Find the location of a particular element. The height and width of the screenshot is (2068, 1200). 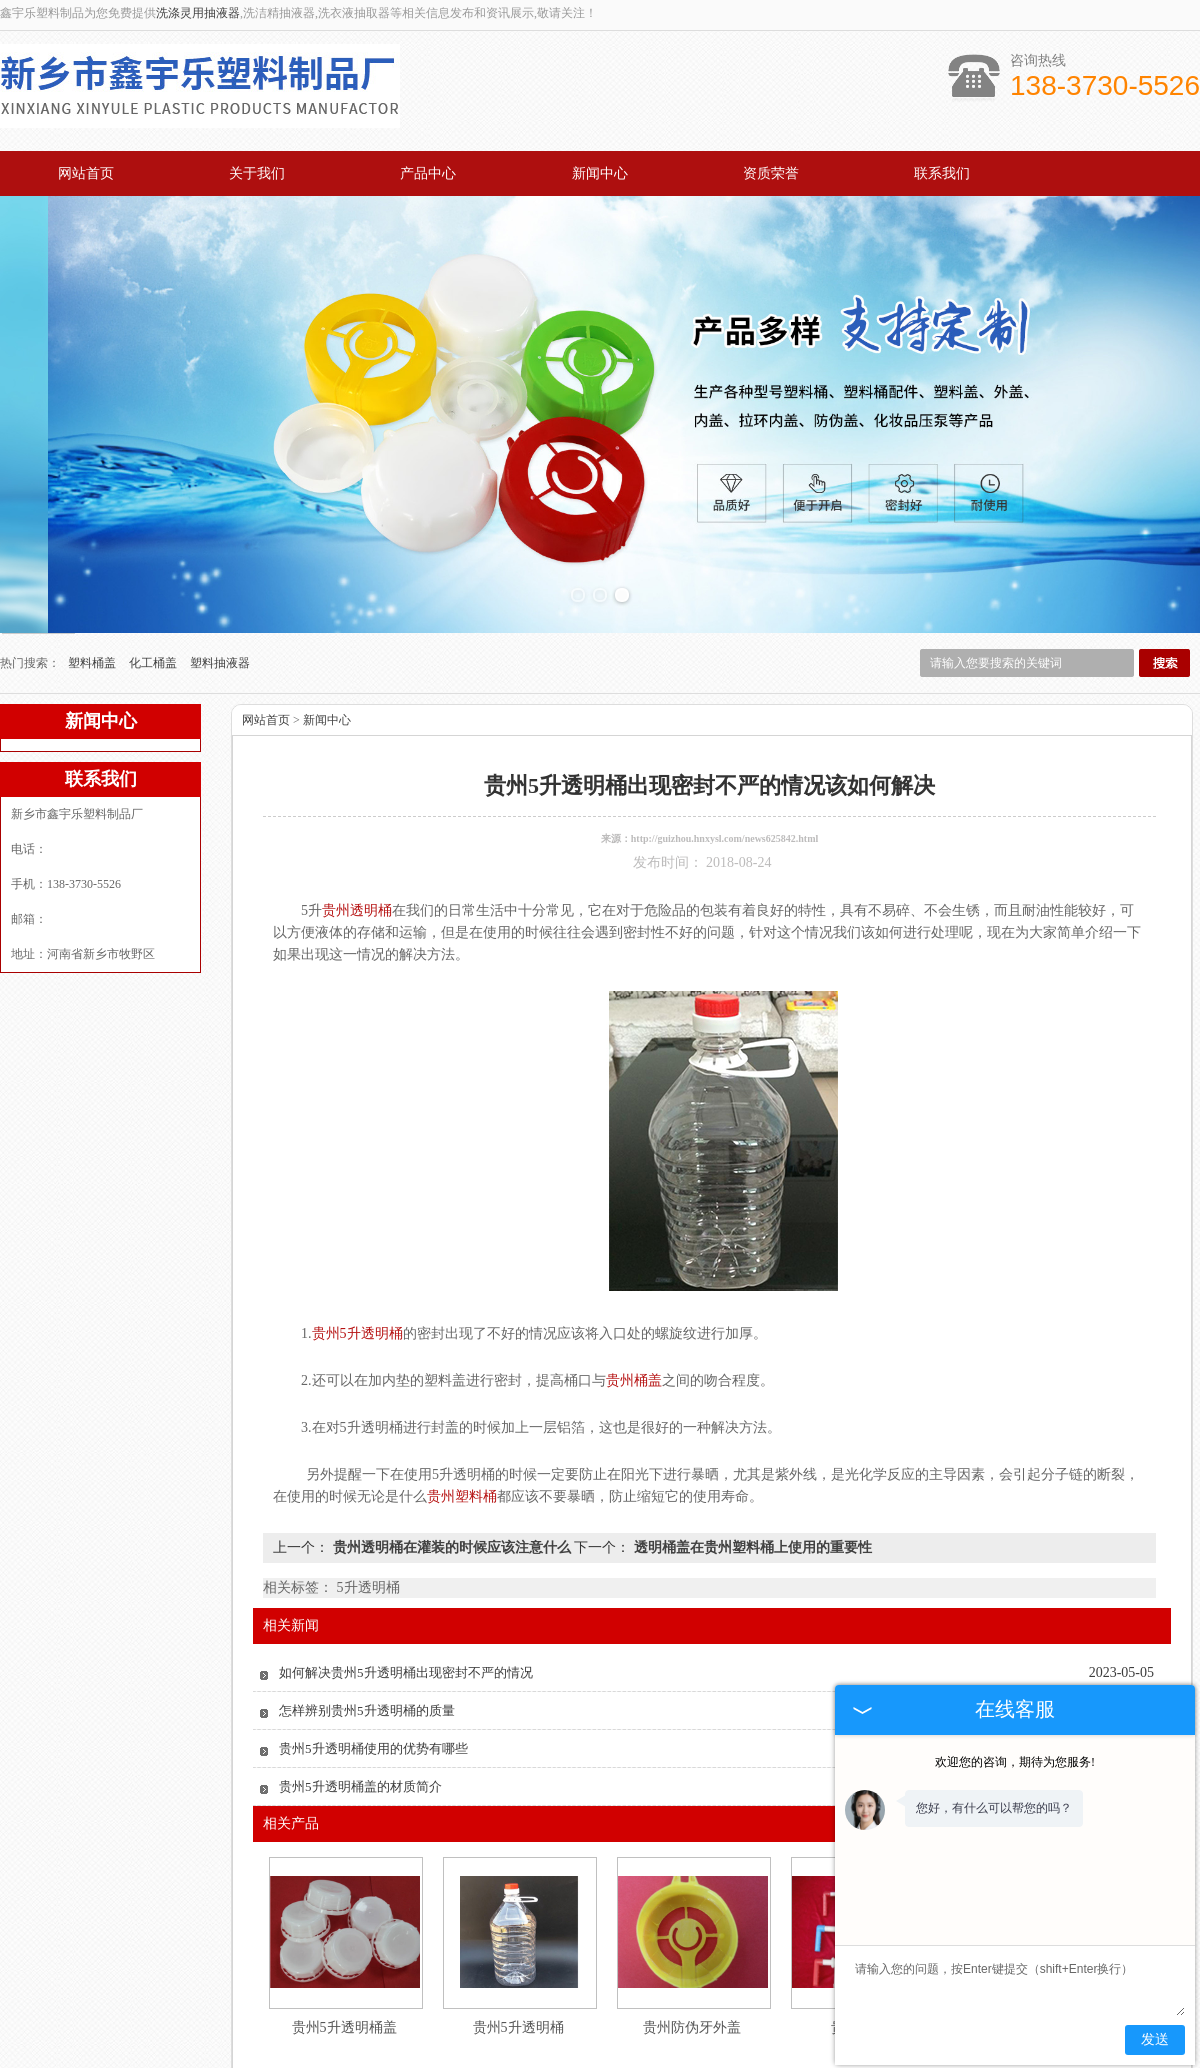

贵州5升透明桶盖的材质简介 is located at coordinates (360, 1689).